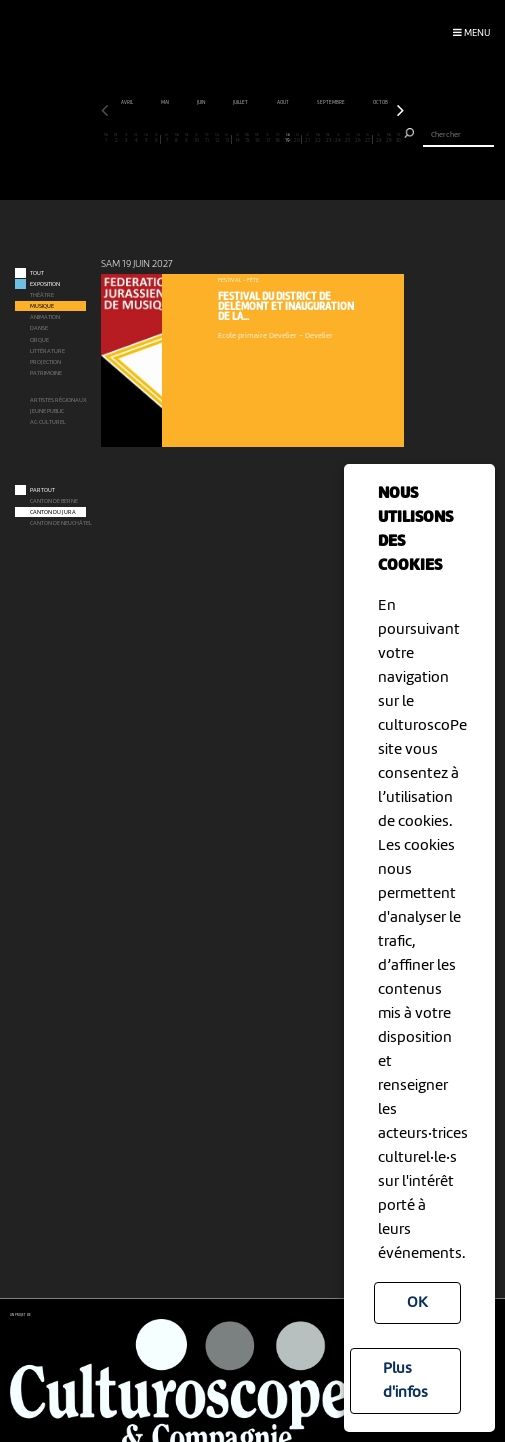  What do you see at coordinates (277, 139) in the screenshot?
I see `18` at bounding box center [277, 139].